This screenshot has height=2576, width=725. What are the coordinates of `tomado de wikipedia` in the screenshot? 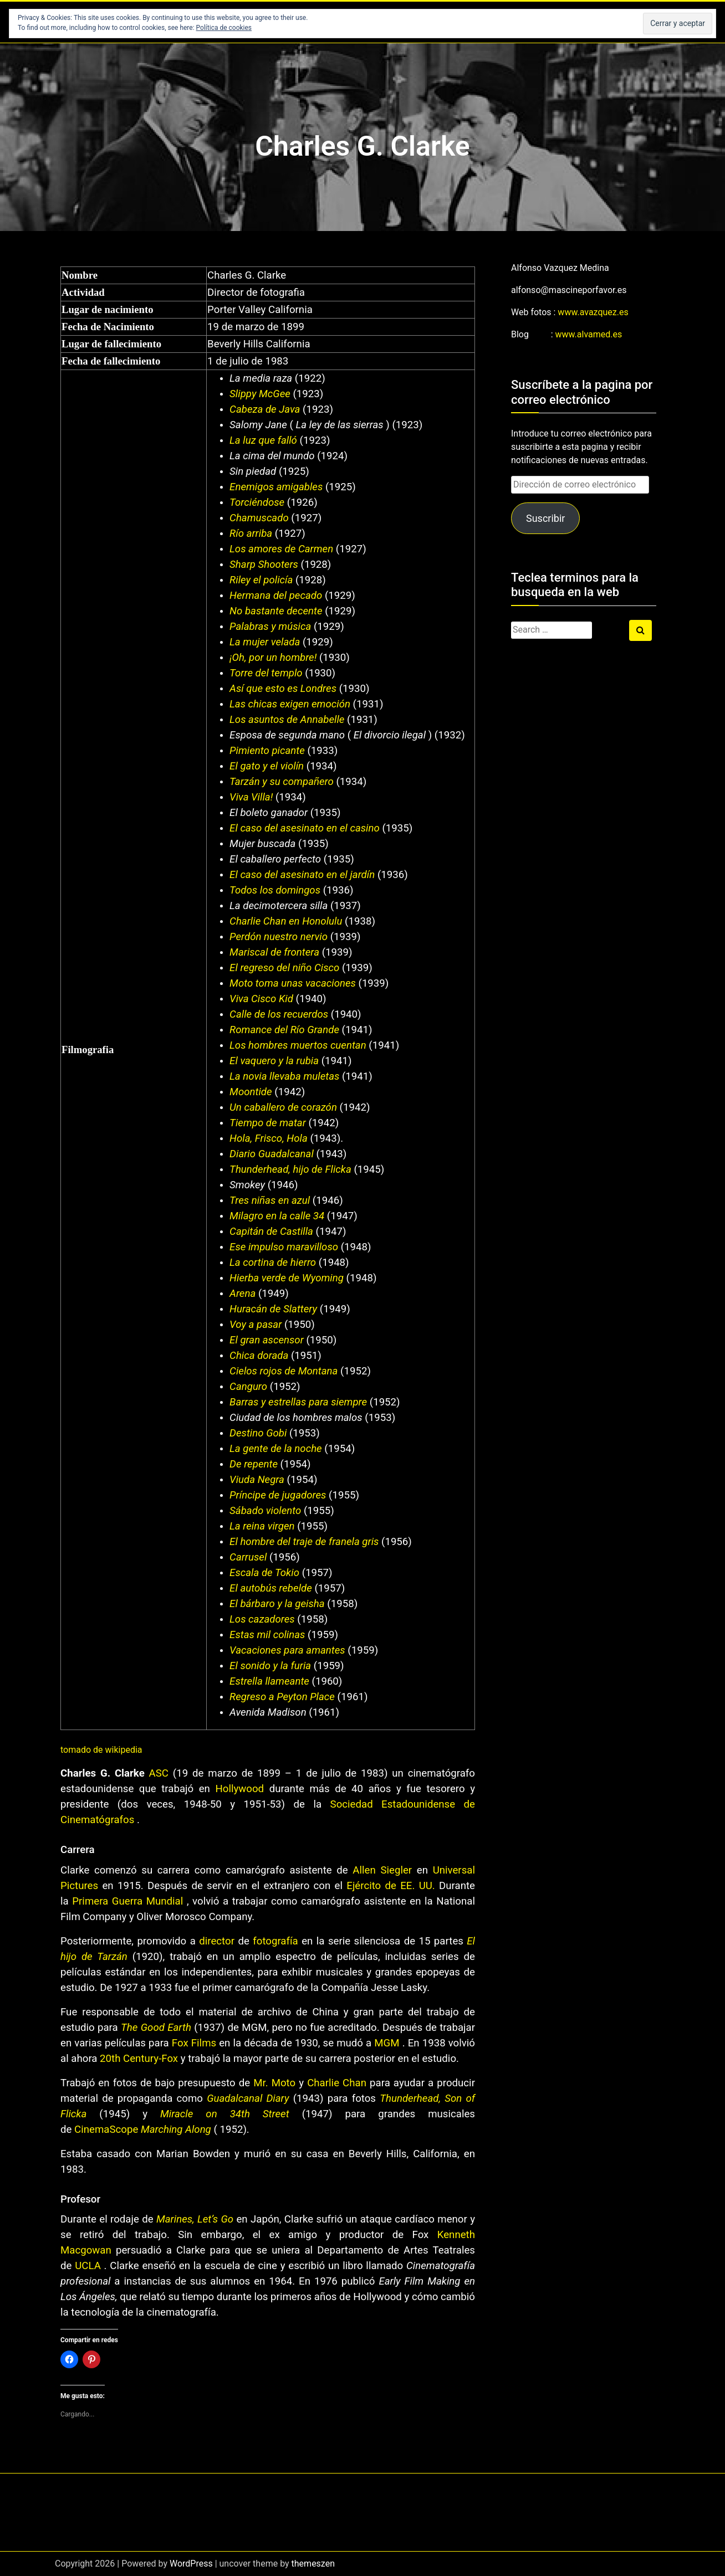 It's located at (101, 1749).